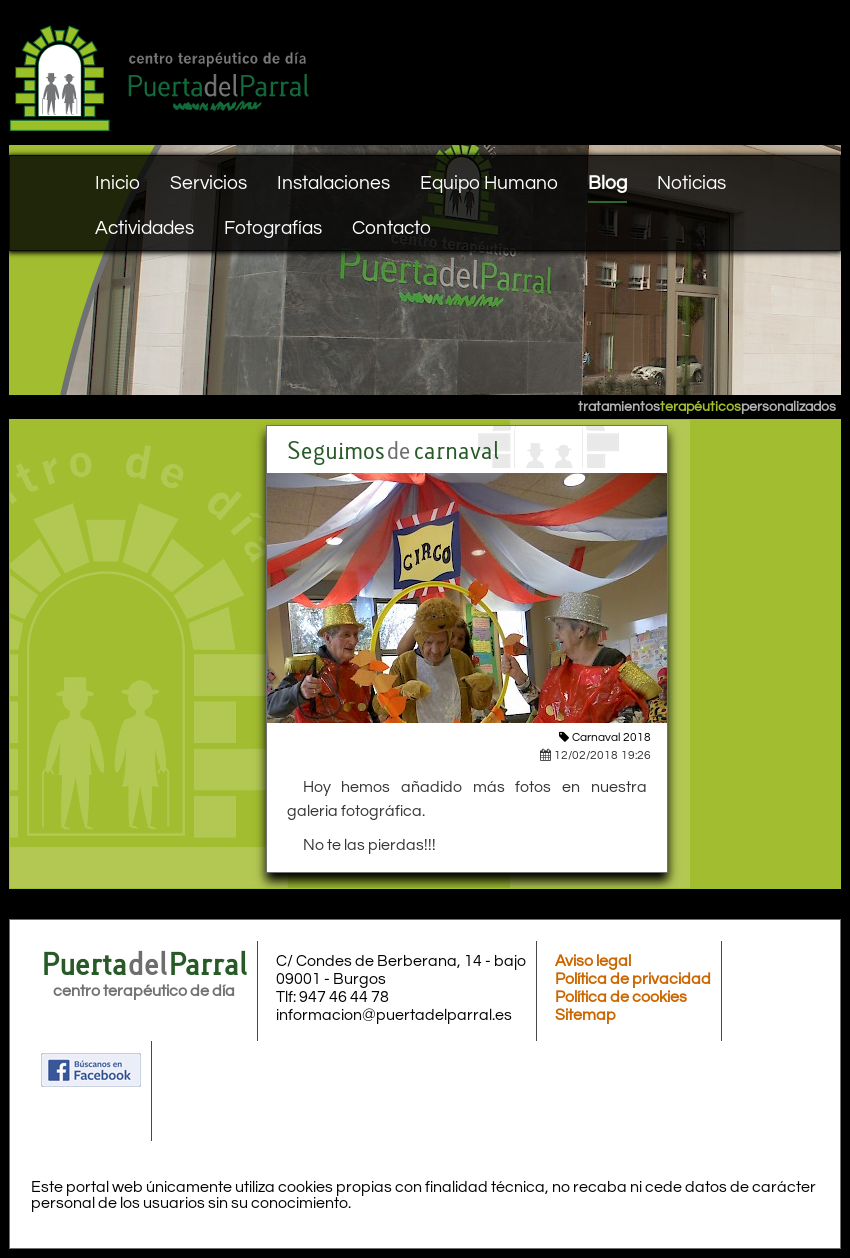  Describe the element at coordinates (621, 997) in the screenshot. I see `Política de cookies` at that location.